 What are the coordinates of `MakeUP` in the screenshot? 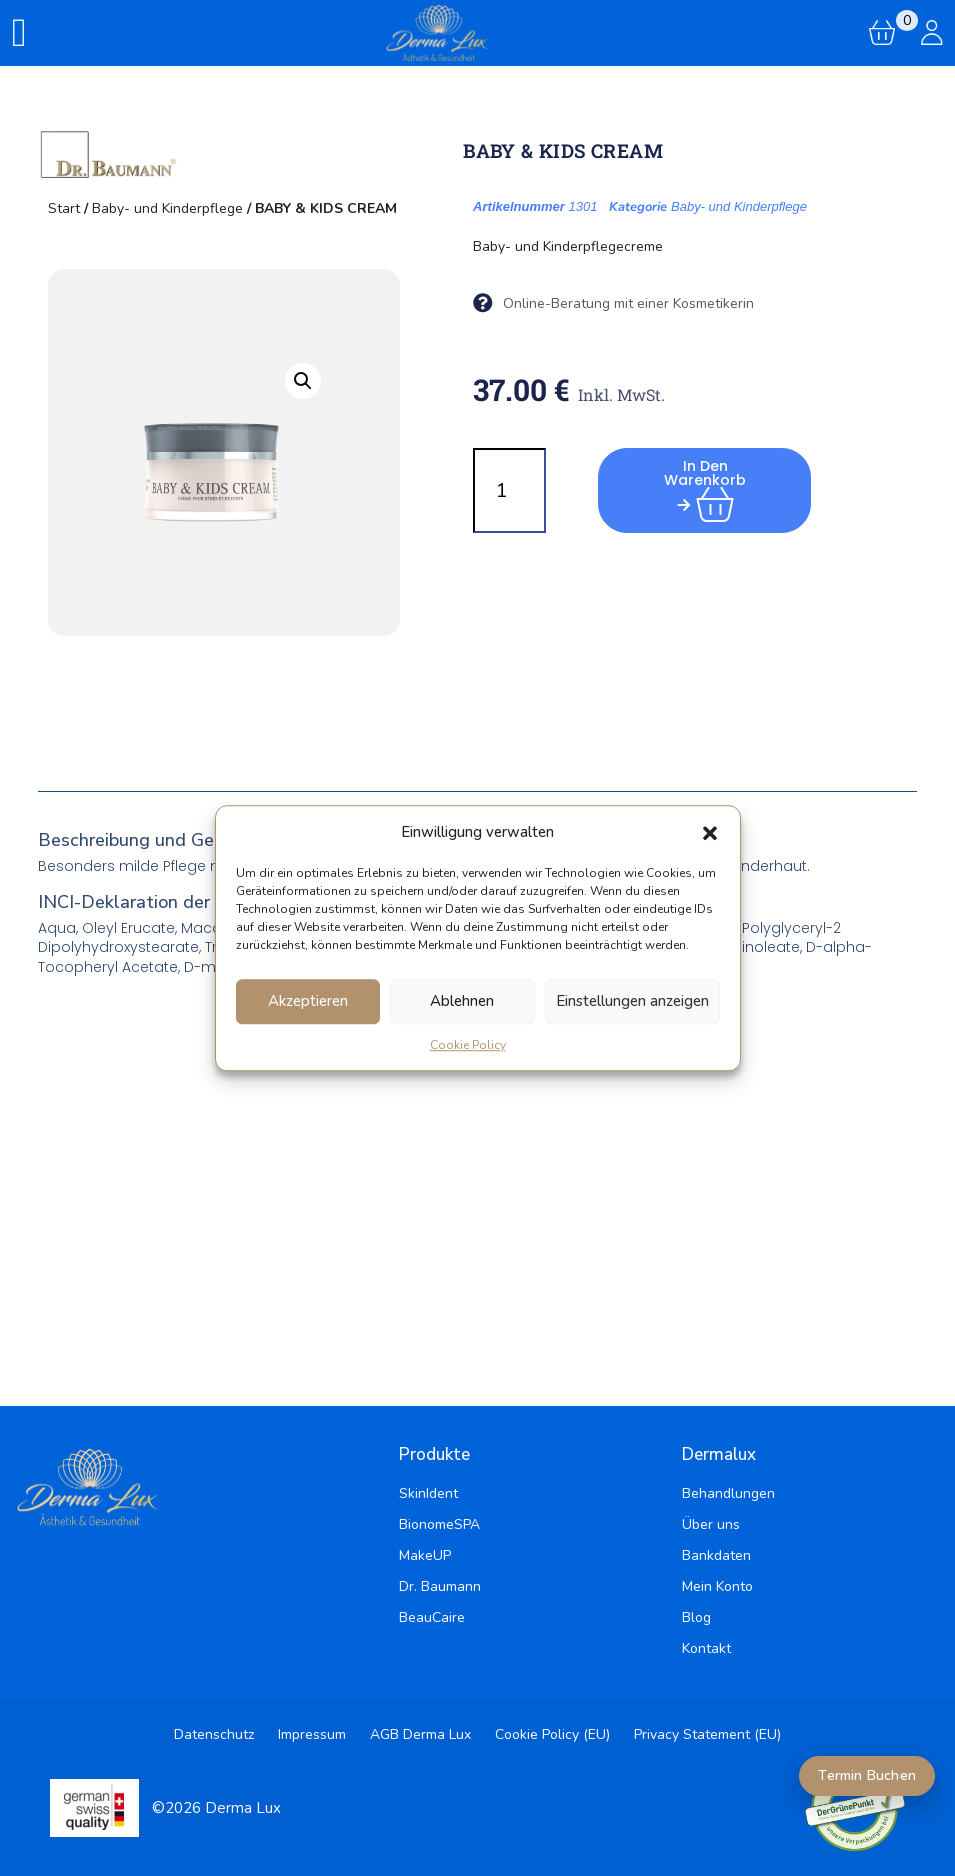 It's located at (425, 1555).